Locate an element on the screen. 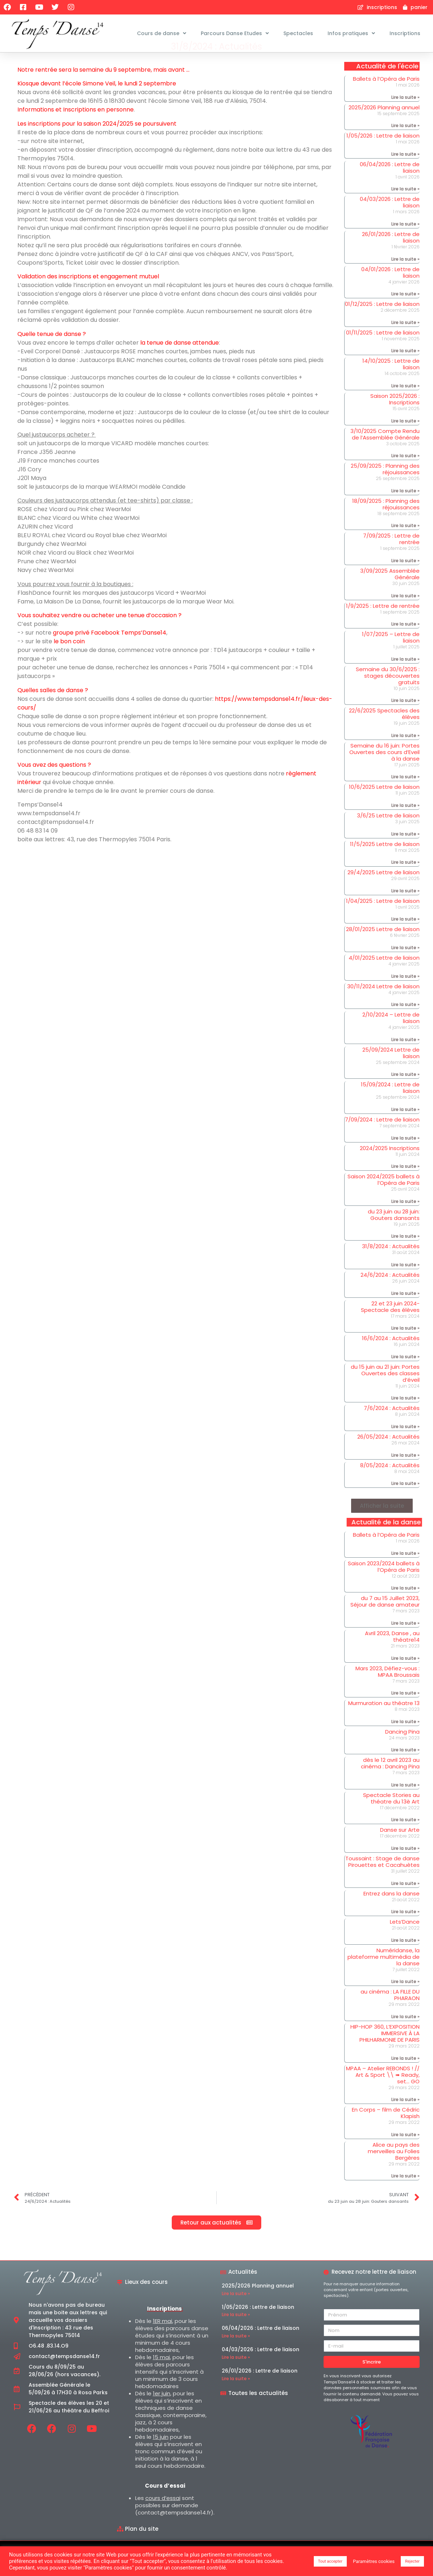  Lire la suite » [En savoir plus sur 22 et 23 juin 2024- Spectacle des élèves] is located at coordinates (405, 1345).